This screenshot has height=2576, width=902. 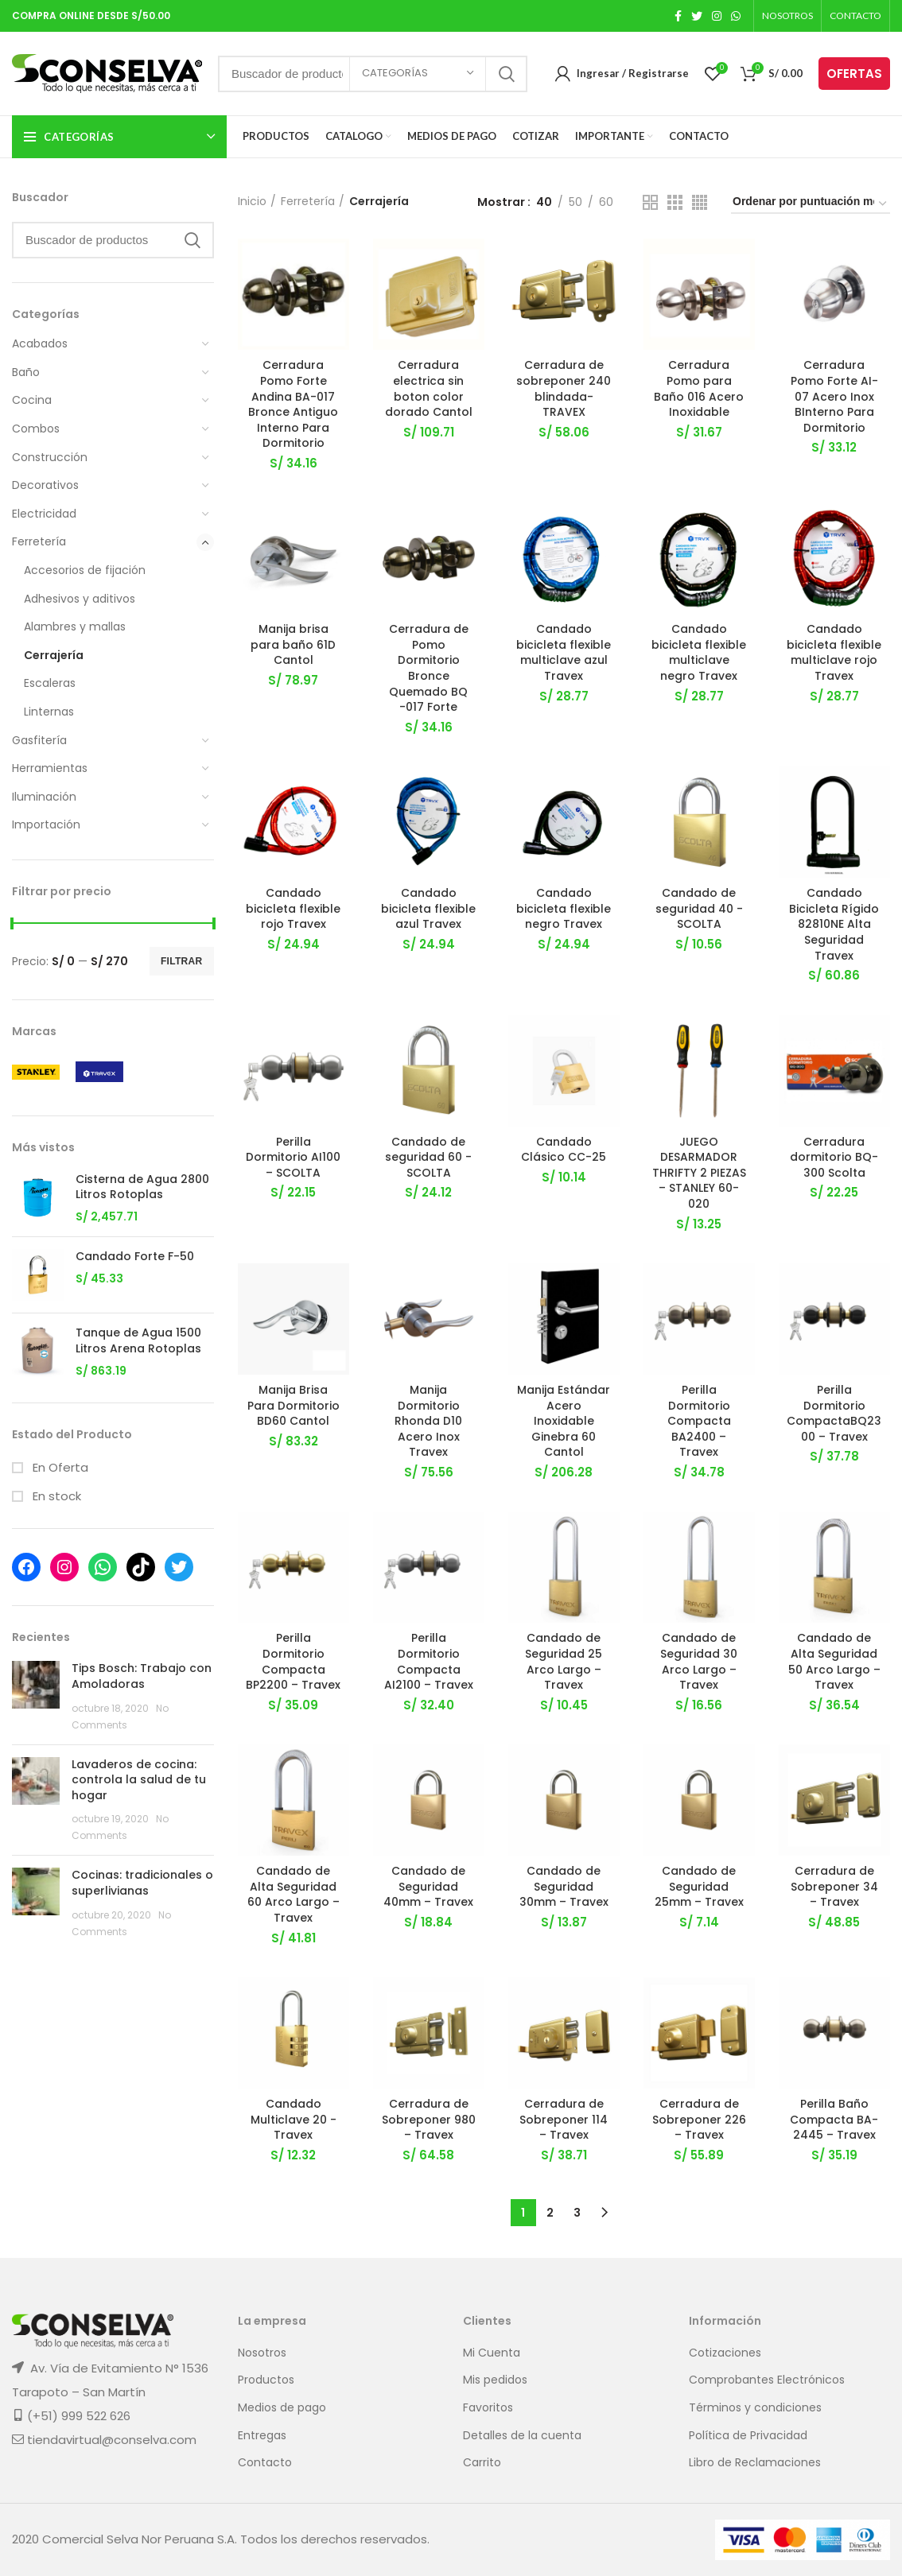 I want to click on Alambres y mallas, so click(x=75, y=626).